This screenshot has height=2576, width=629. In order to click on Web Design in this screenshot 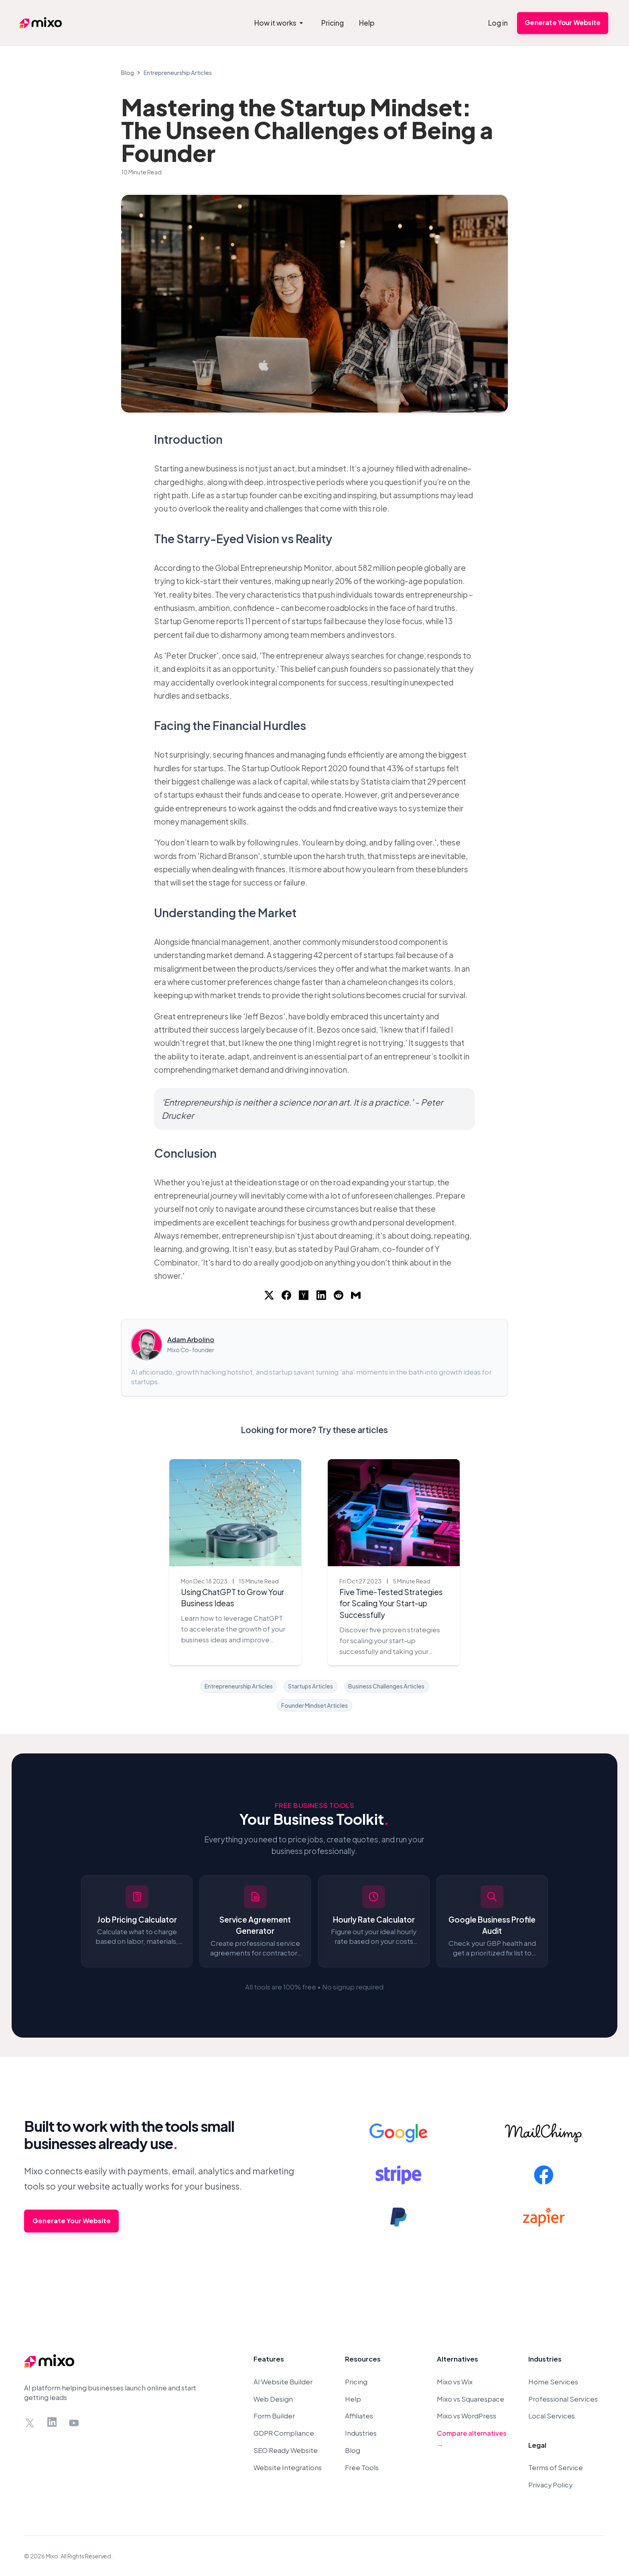, I will do `click(273, 2399)`.